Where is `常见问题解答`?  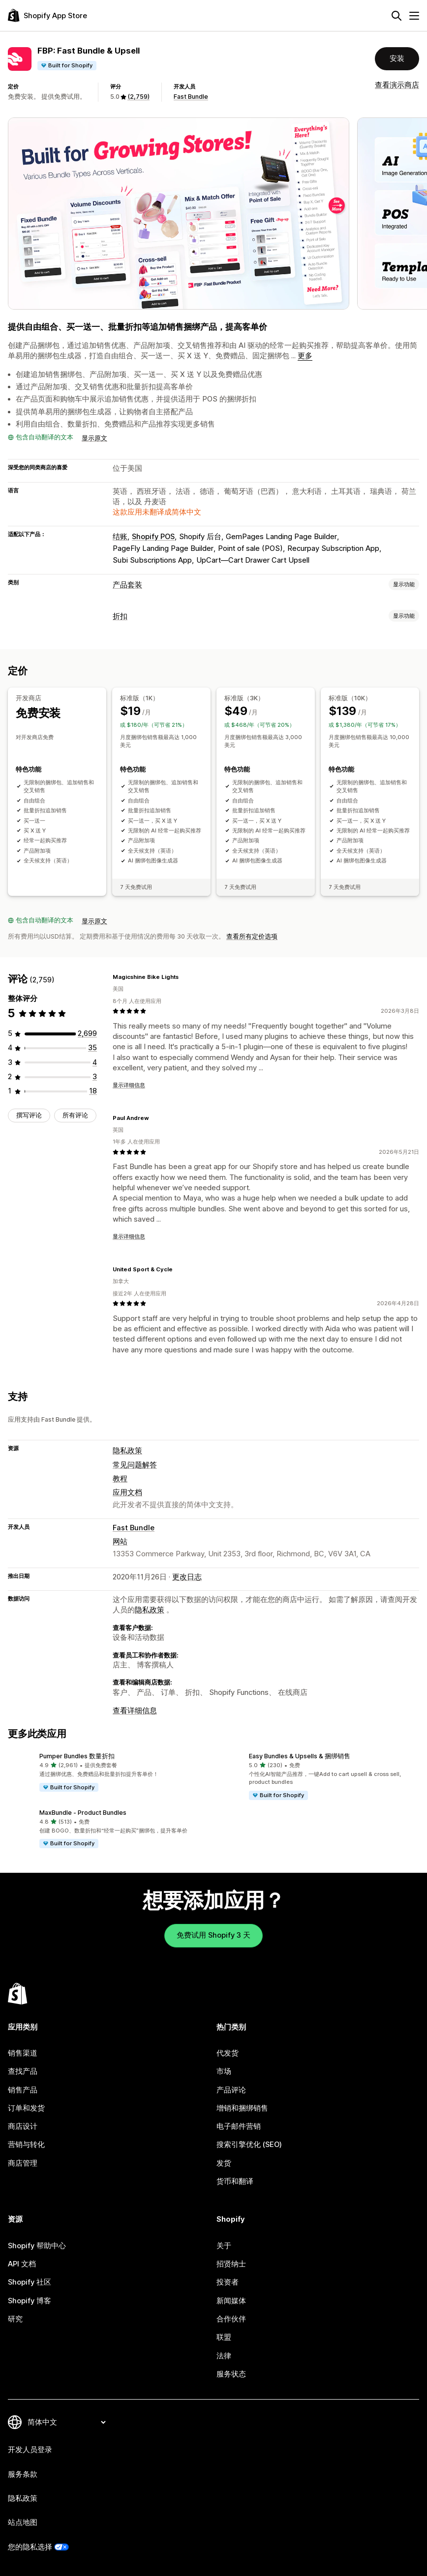 常见问题解答 is located at coordinates (135, 1464).